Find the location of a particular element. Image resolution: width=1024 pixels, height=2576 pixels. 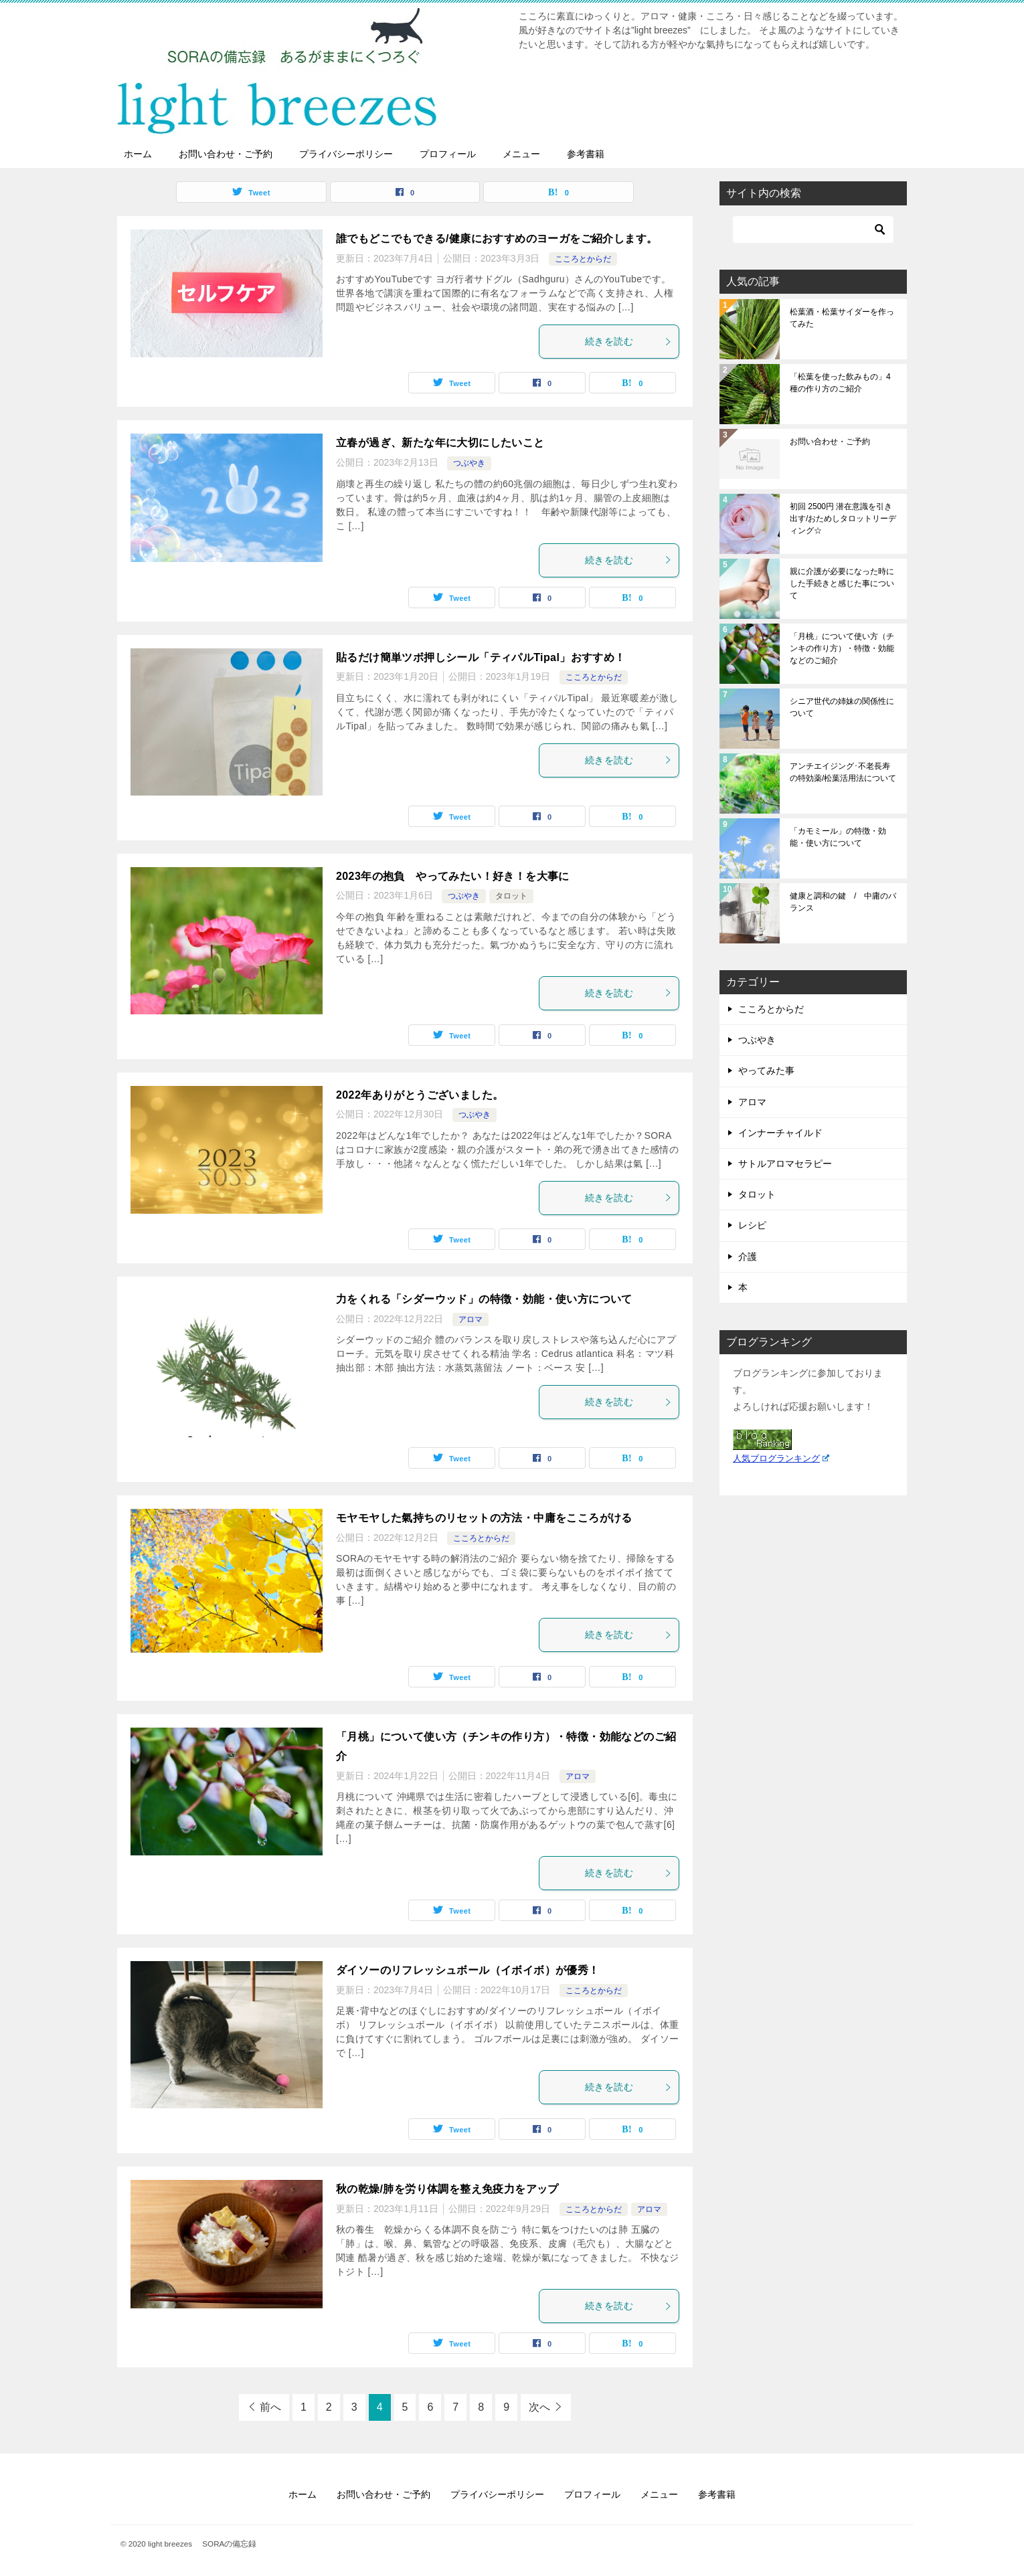

アンチエイジング･不老長寿の特効薬/松葉活用法について is located at coordinates (843, 772).